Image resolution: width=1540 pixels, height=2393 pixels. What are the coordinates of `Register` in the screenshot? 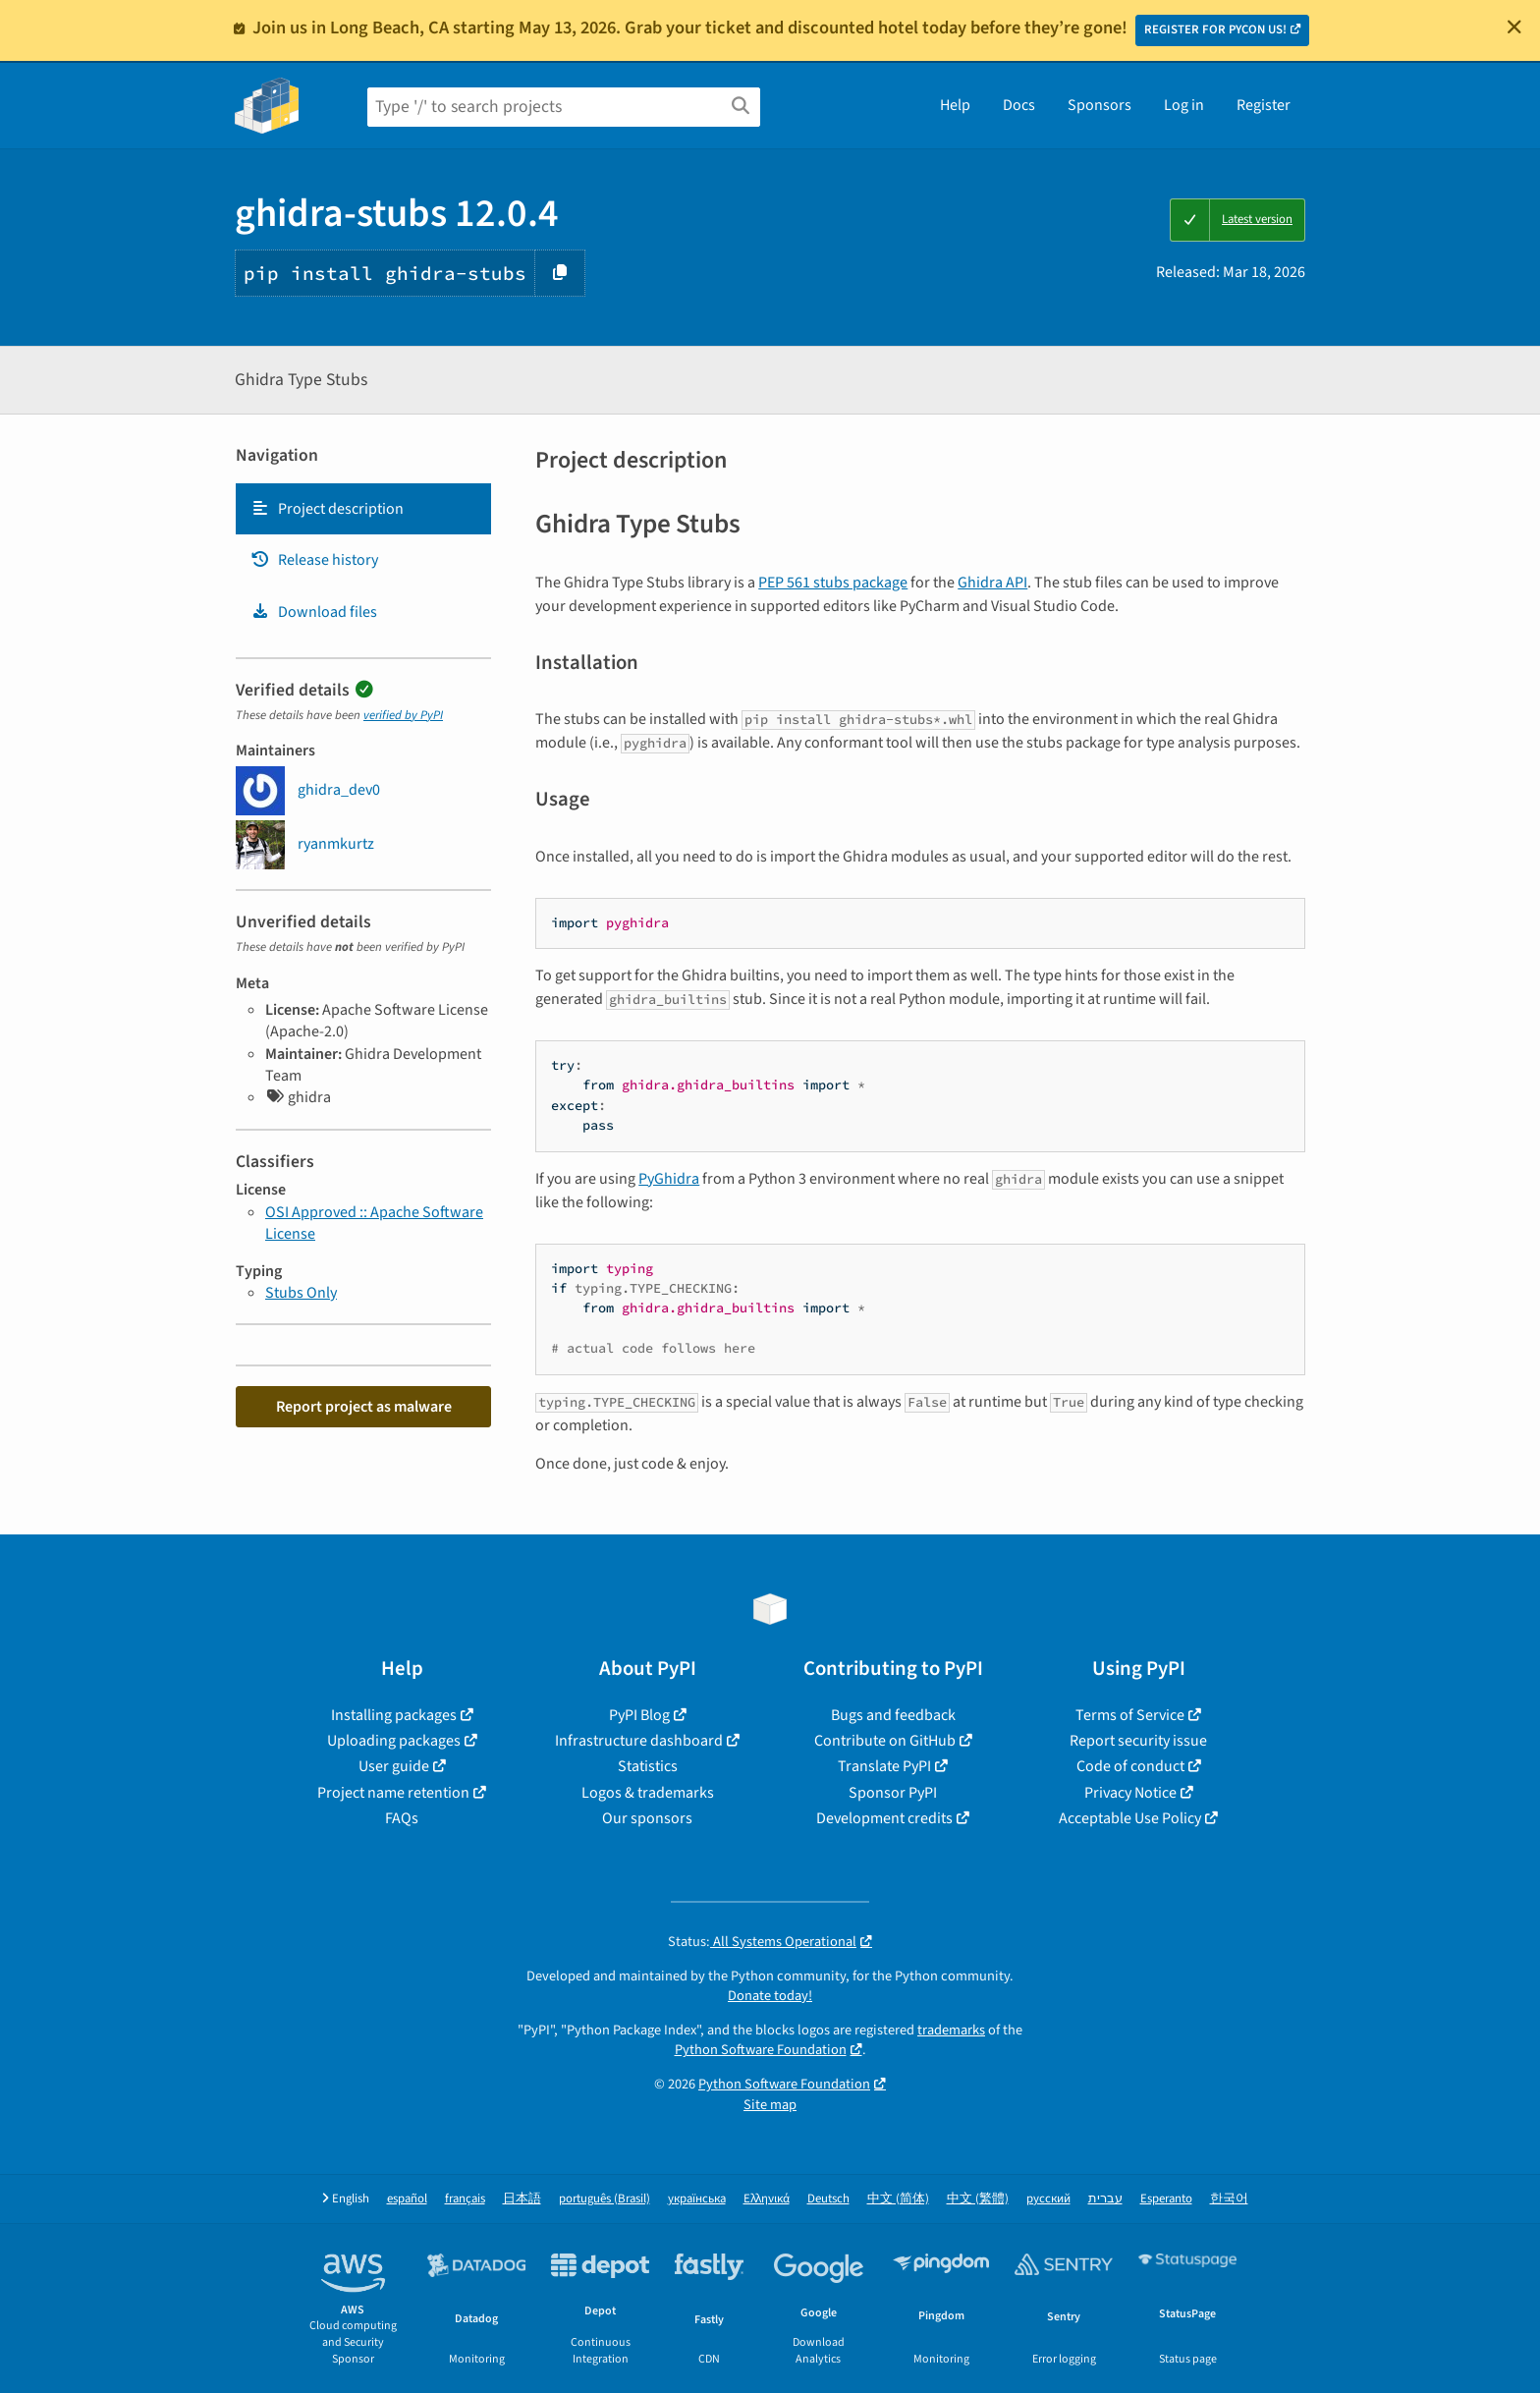 It's located at (1264, 105).